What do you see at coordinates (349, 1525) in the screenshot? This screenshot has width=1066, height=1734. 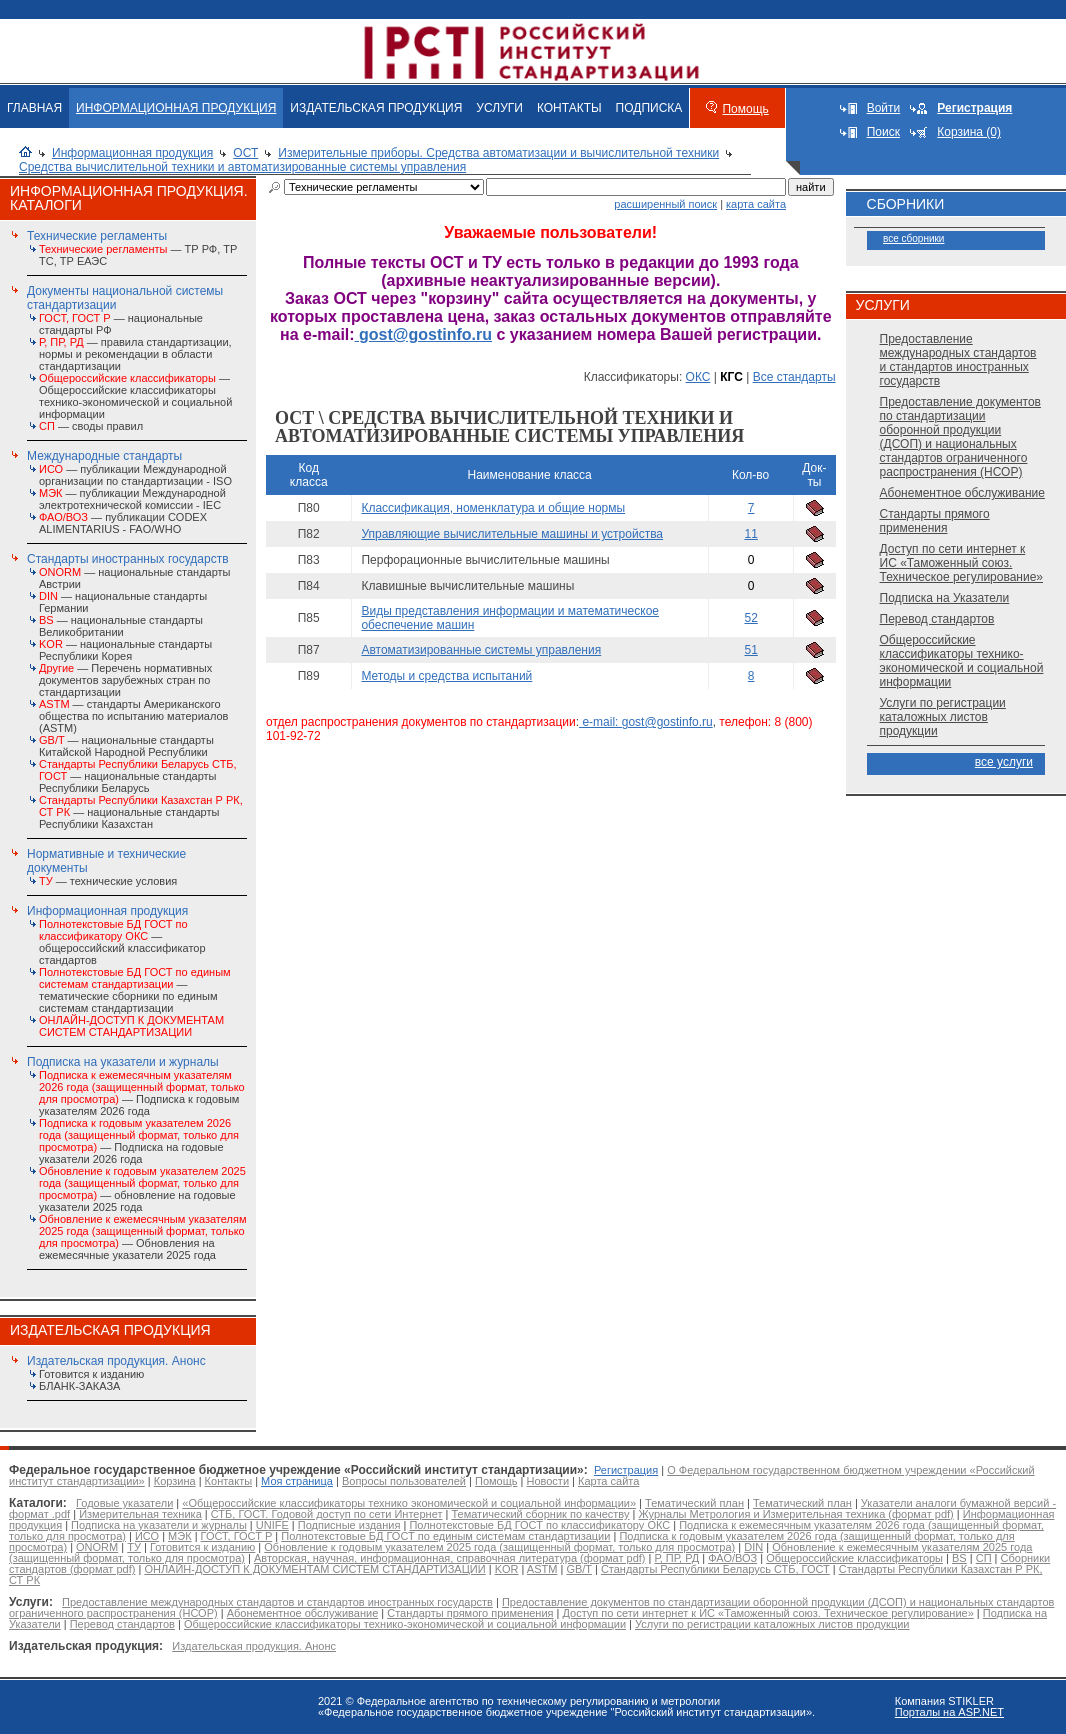 I see `Подписные издания` at bounding box center [349, 1525].